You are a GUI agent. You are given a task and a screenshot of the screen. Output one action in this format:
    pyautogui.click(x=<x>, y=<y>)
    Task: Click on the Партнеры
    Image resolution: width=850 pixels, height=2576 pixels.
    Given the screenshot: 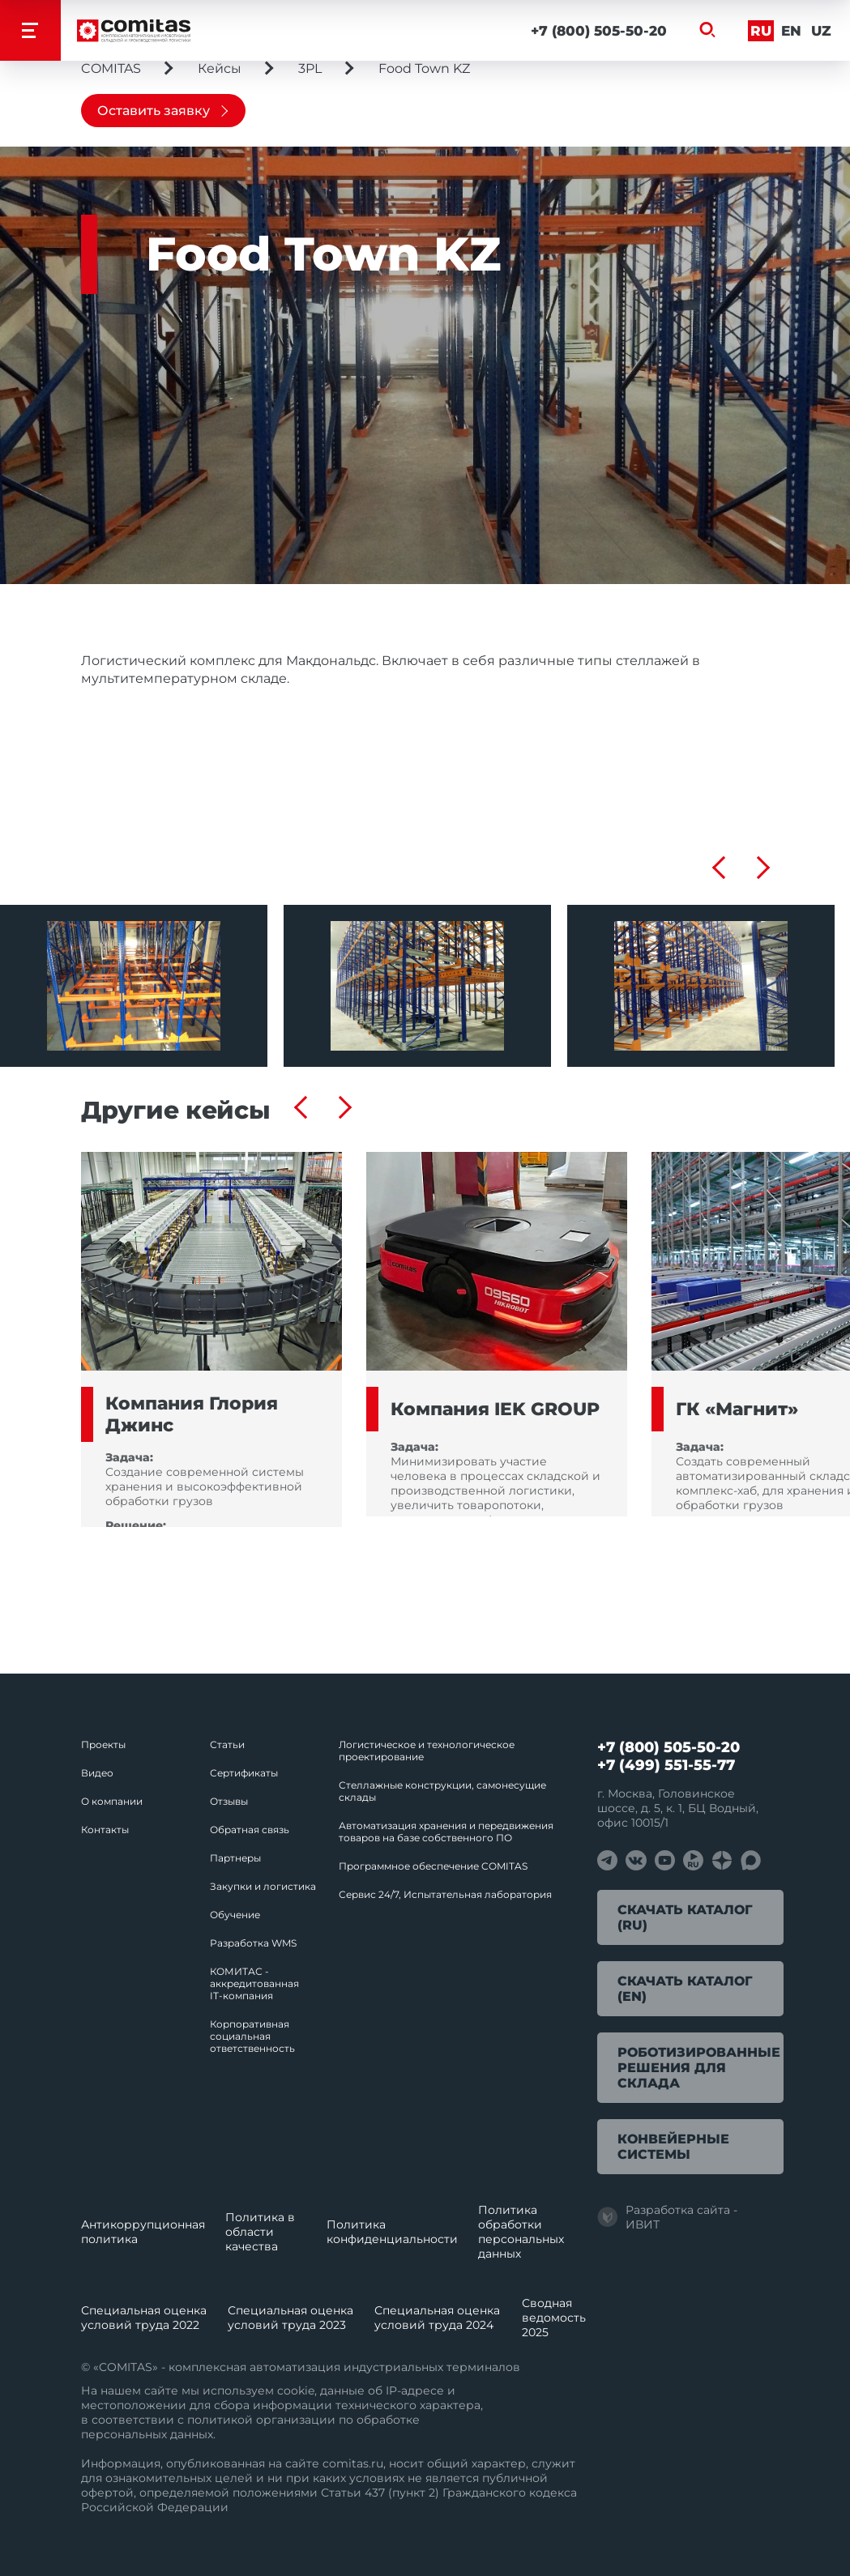 What is the action you would take?
    pyautogui.click(x=235, y=1858)
    